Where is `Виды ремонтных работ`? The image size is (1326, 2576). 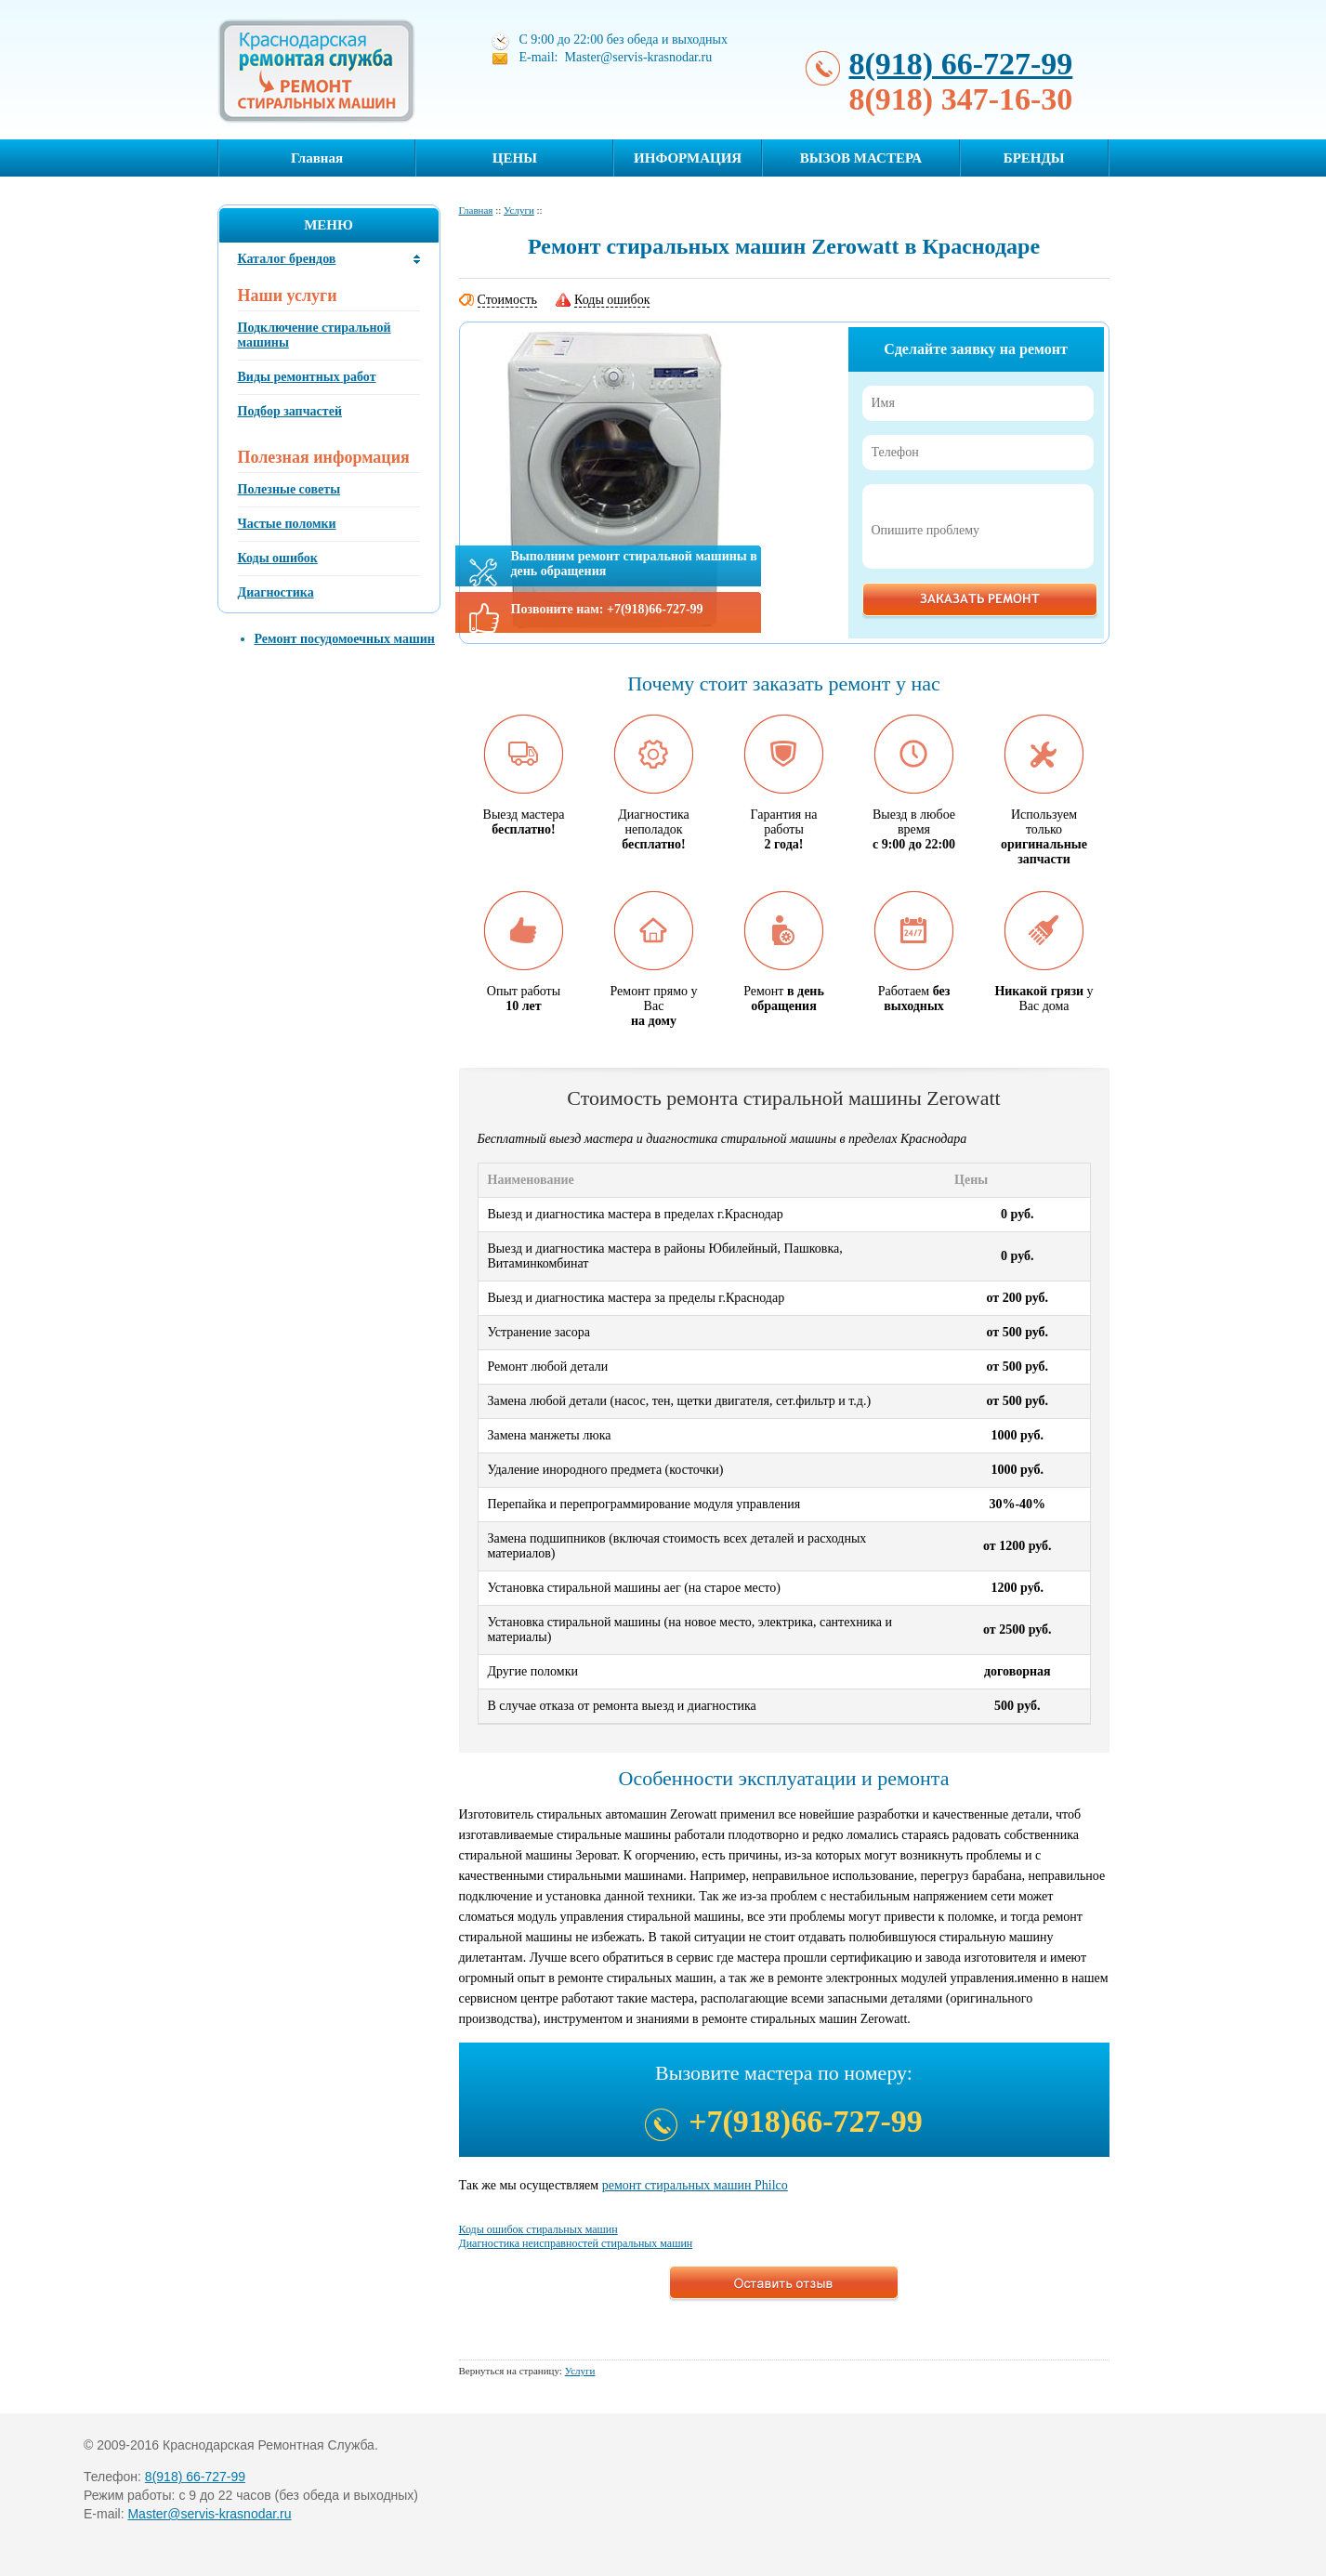 Виды ремонтных работ is located at coordinates (307, 377).